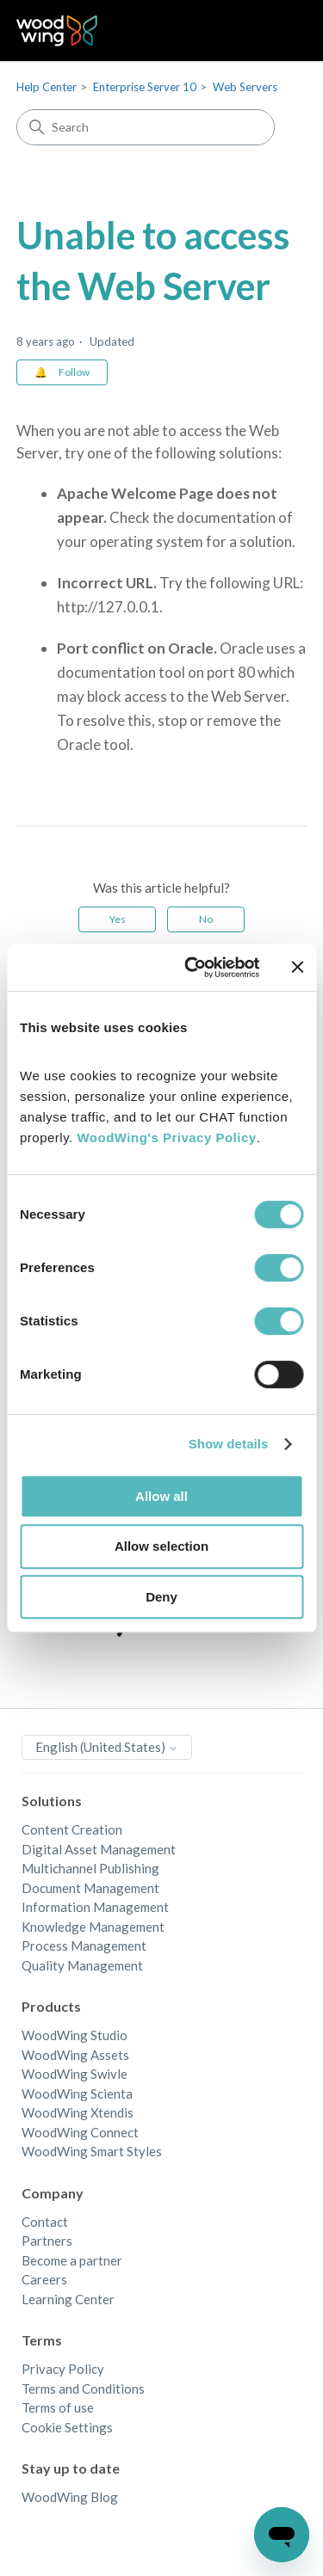  I want to click on Deny, so click(161, 1596).